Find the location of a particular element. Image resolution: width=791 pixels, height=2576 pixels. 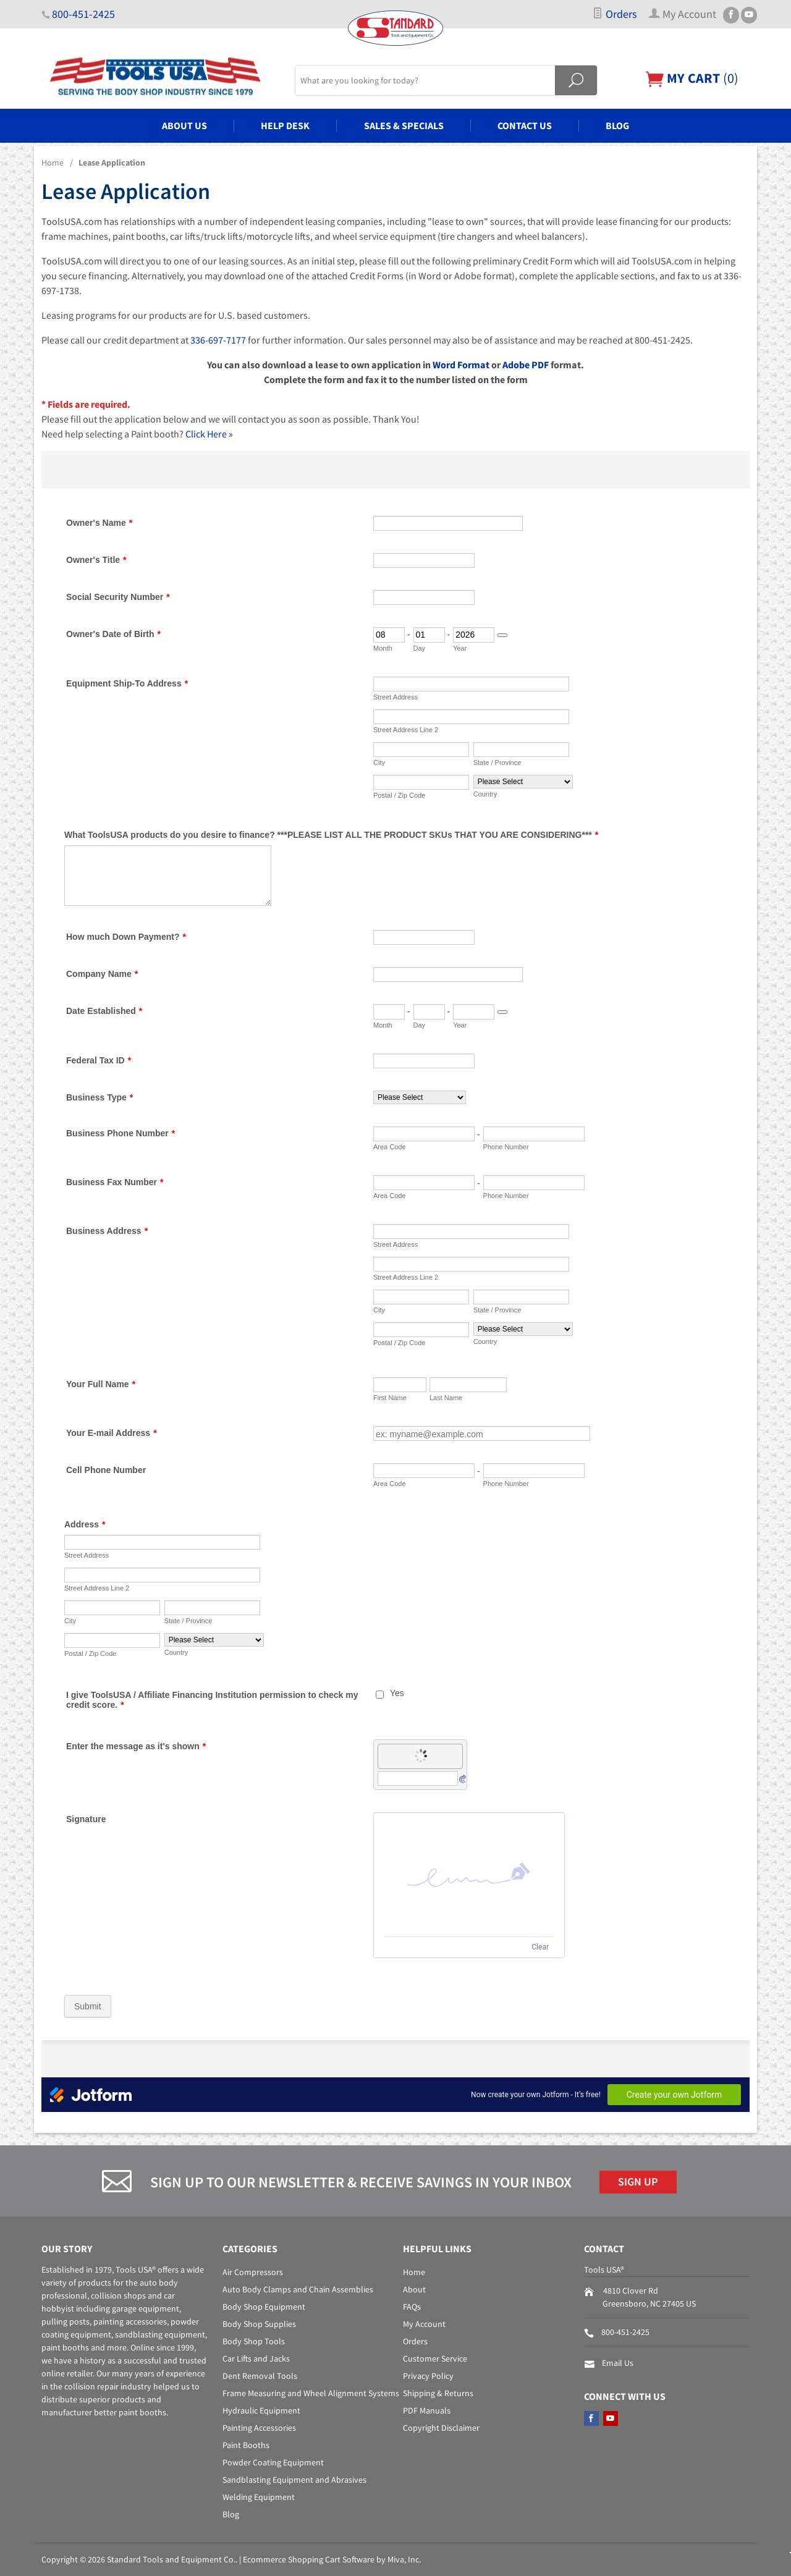

Sign Up is located at coordinates (638, 2182).